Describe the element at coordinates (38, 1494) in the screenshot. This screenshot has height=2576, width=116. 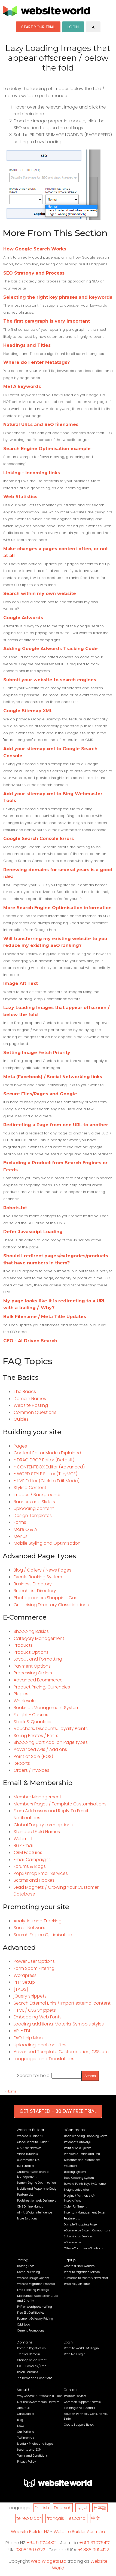
I see `Images / Backgrounds` at that location.